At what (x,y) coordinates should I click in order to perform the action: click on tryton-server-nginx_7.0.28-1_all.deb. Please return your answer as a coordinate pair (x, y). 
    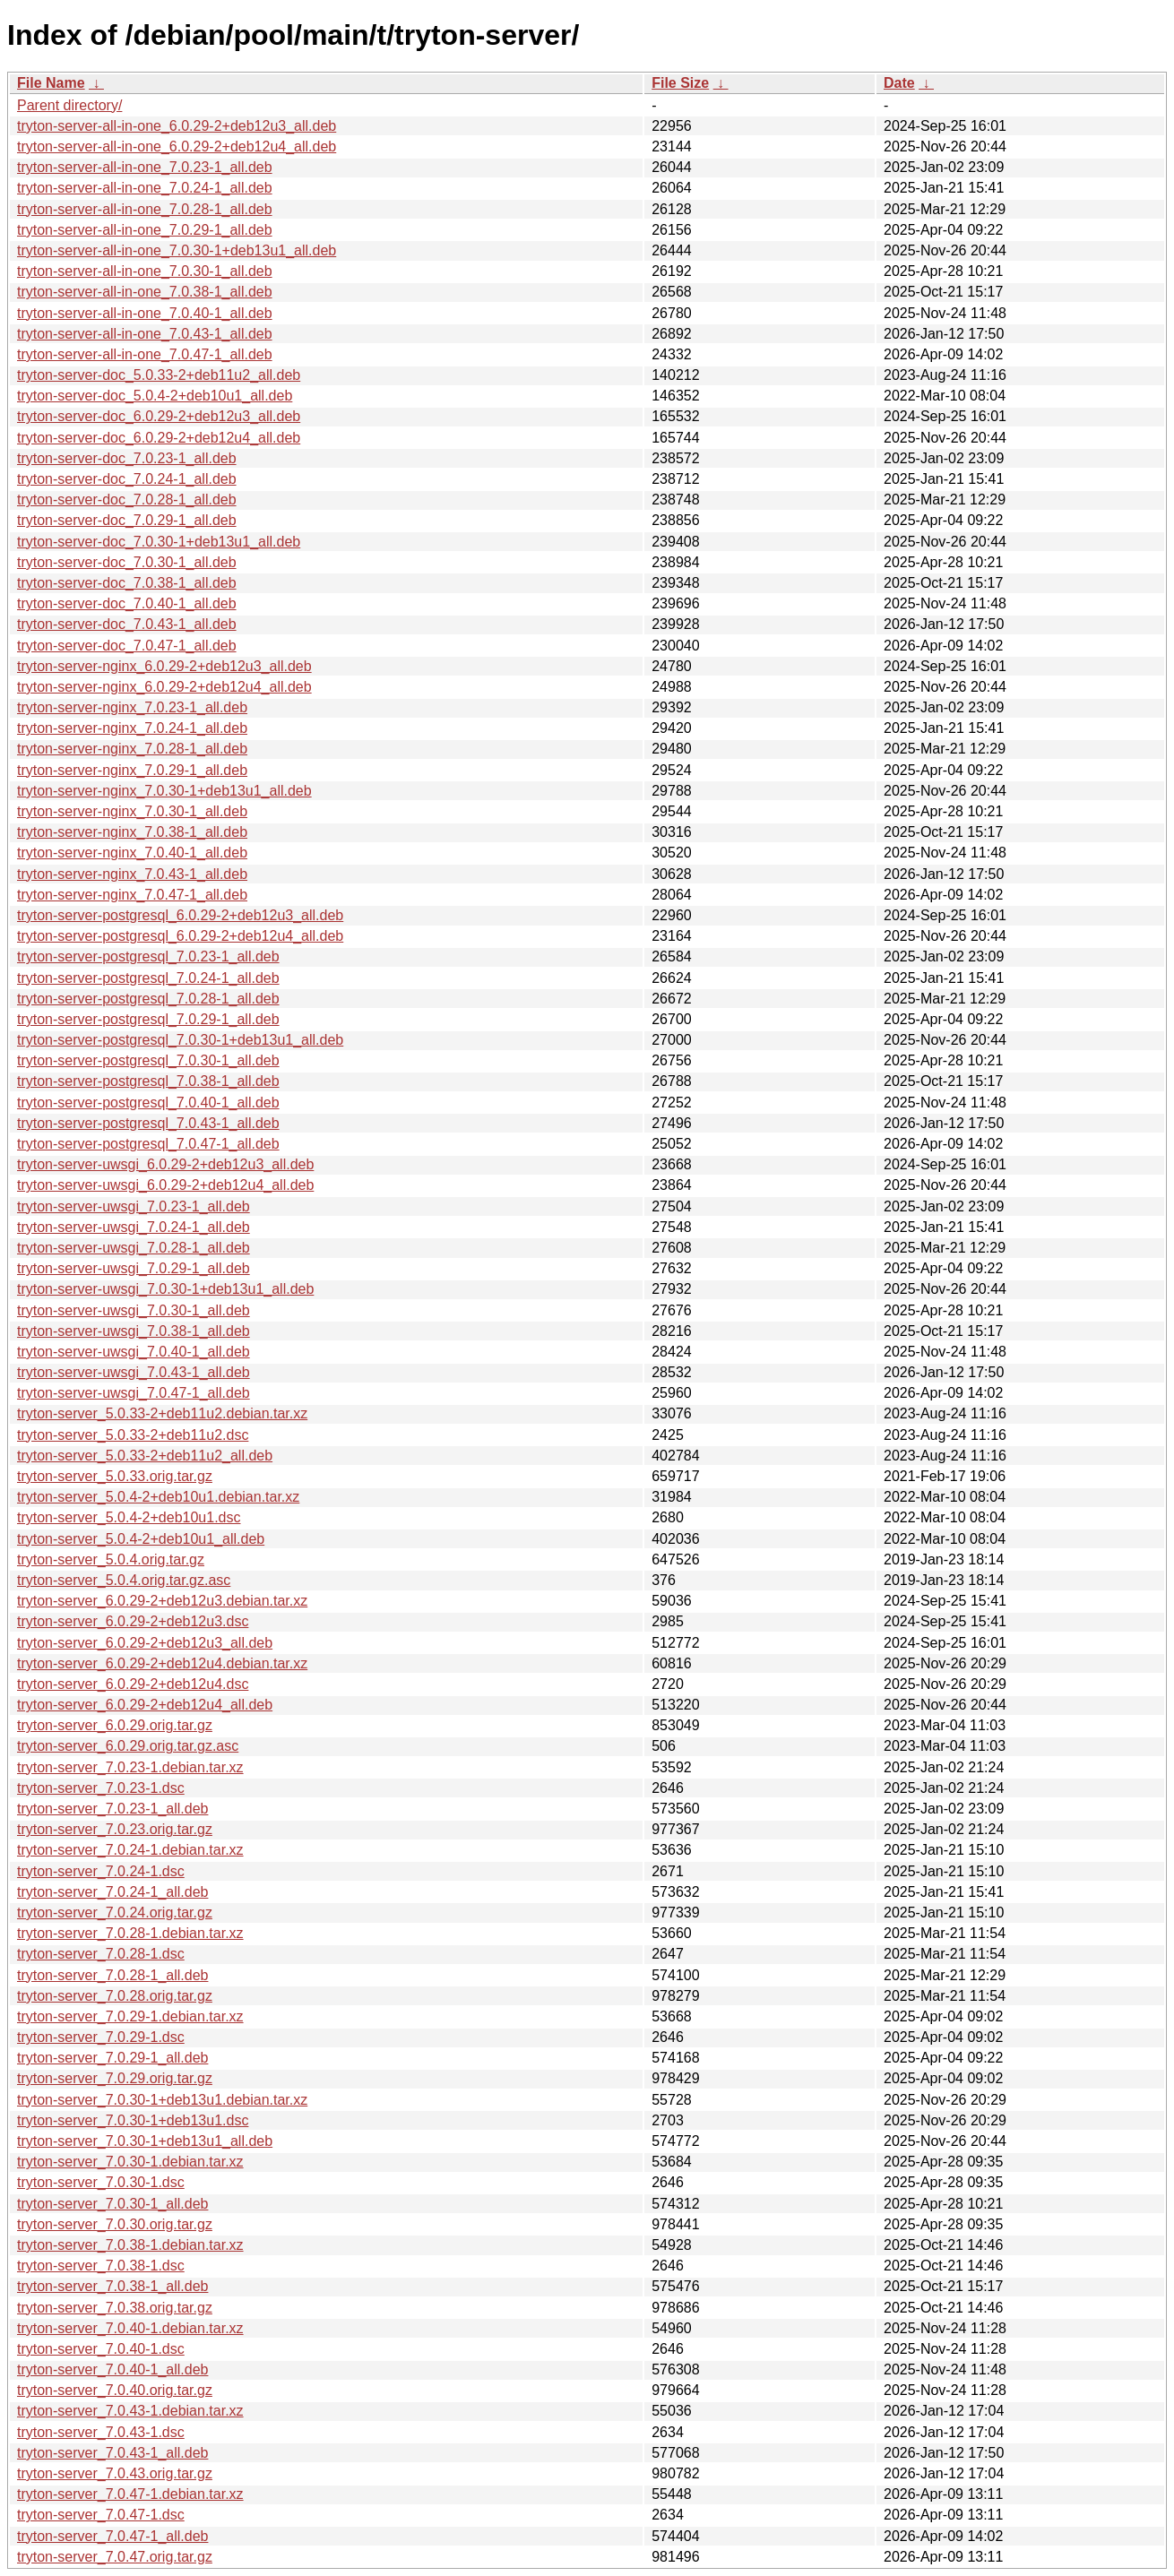
    Looking at the image, I should click on (132, 748).